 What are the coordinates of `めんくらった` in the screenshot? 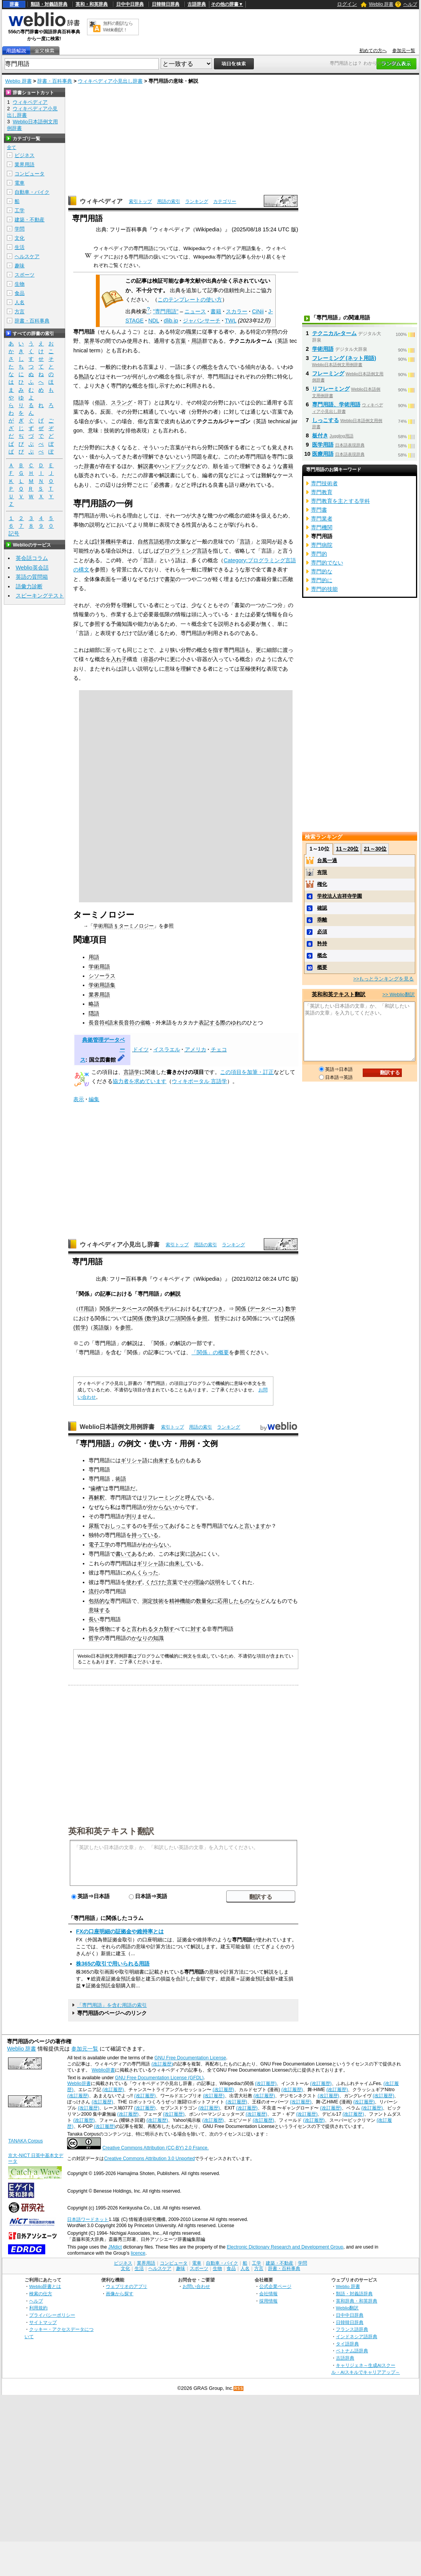 It's located at (142, 1572).